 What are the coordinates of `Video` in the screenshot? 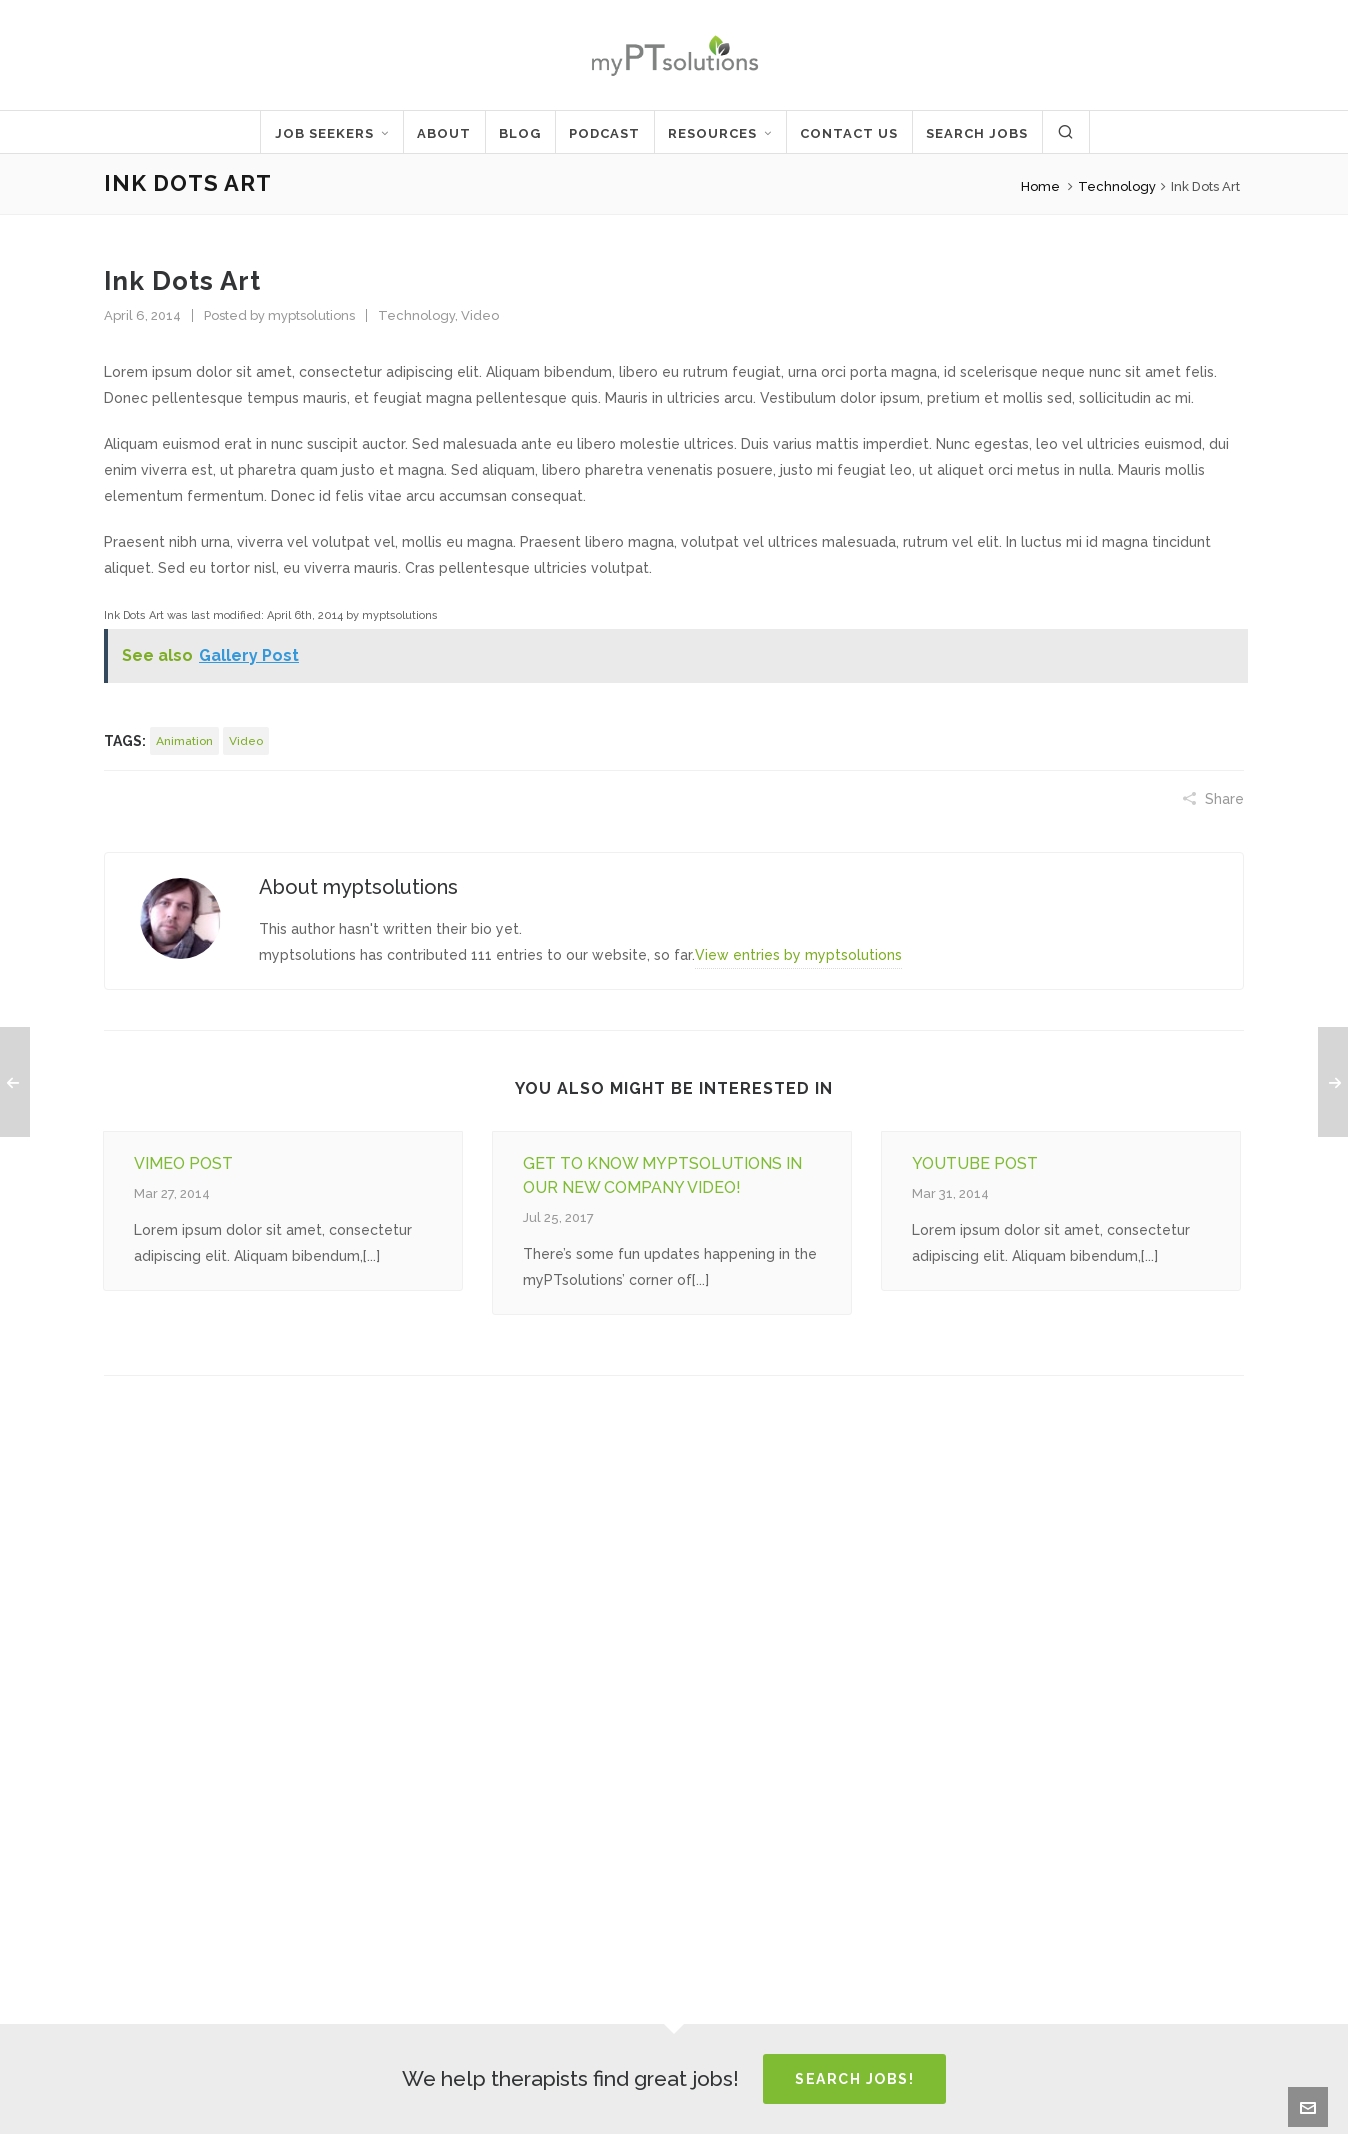 It's located at (480, 315).